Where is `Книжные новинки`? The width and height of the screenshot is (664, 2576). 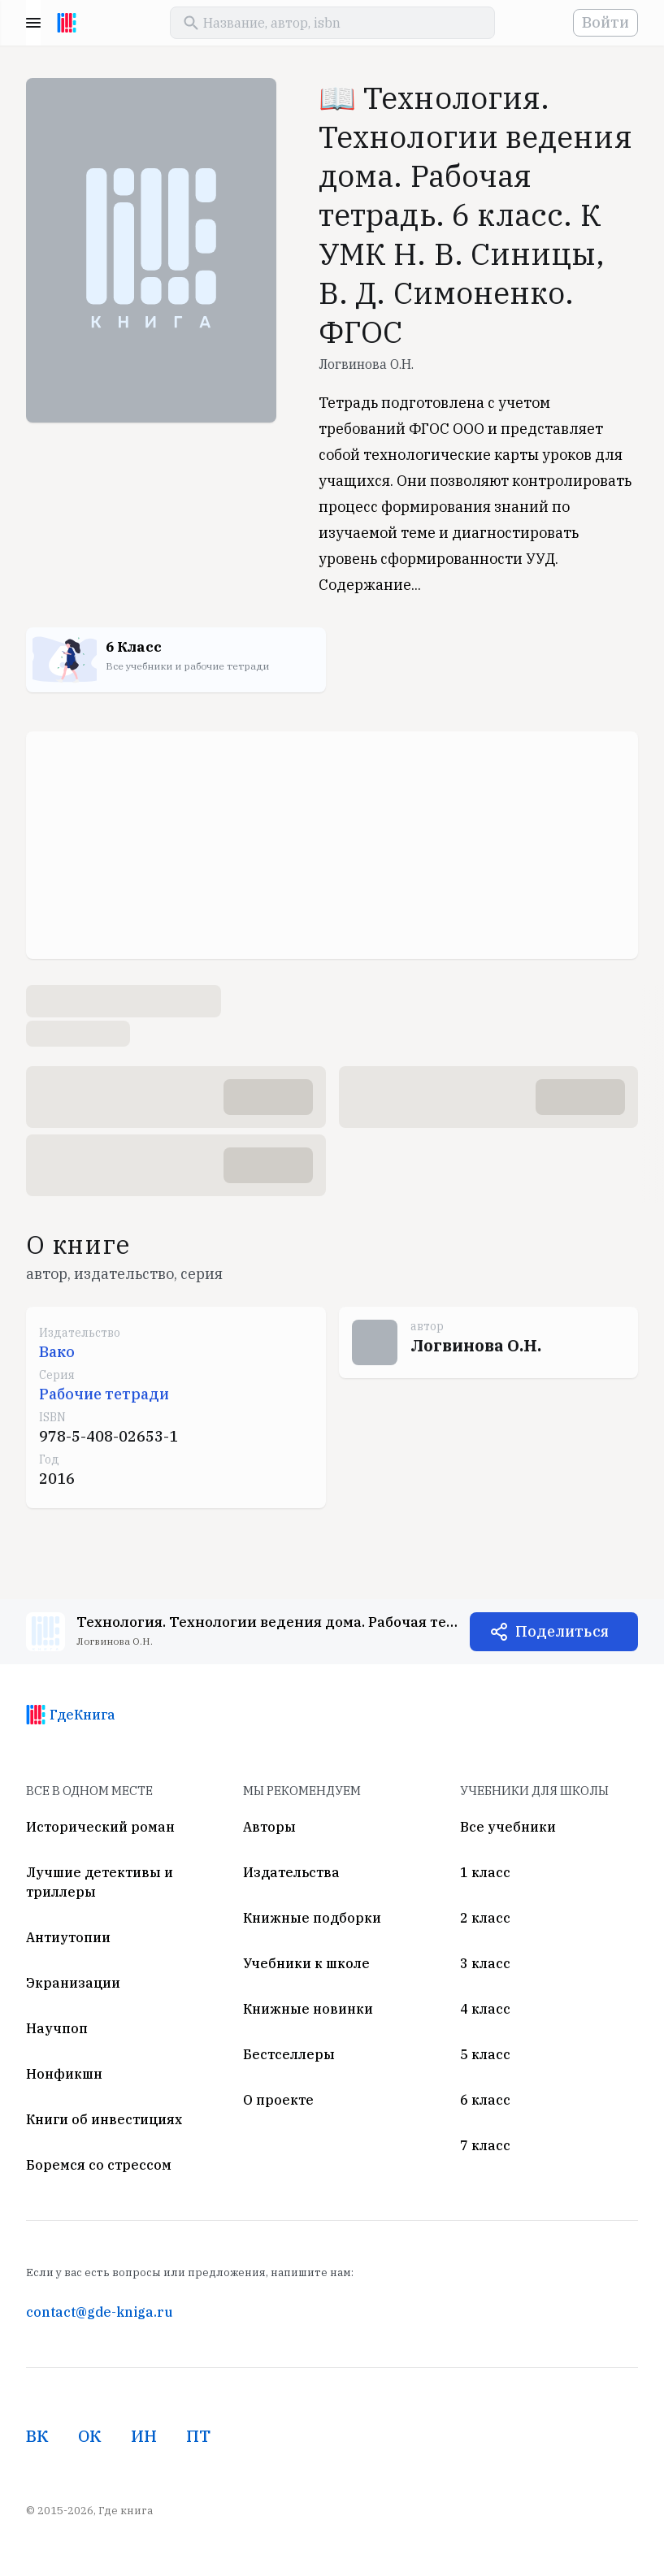 Книжные новинки is located at coordinates (308, 2009).